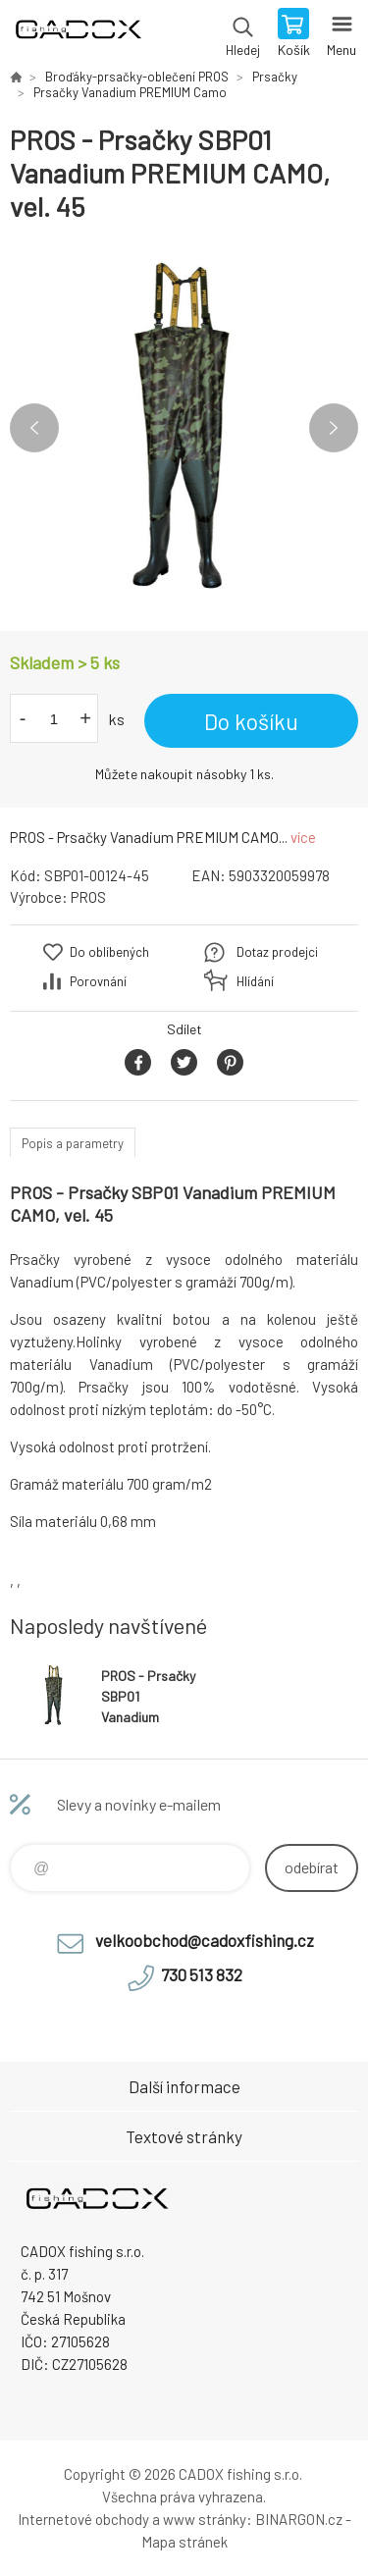  I want to click on Velkoobchodní e-shop CADOX fishing s.r.o. [banner], so click(77, 34).